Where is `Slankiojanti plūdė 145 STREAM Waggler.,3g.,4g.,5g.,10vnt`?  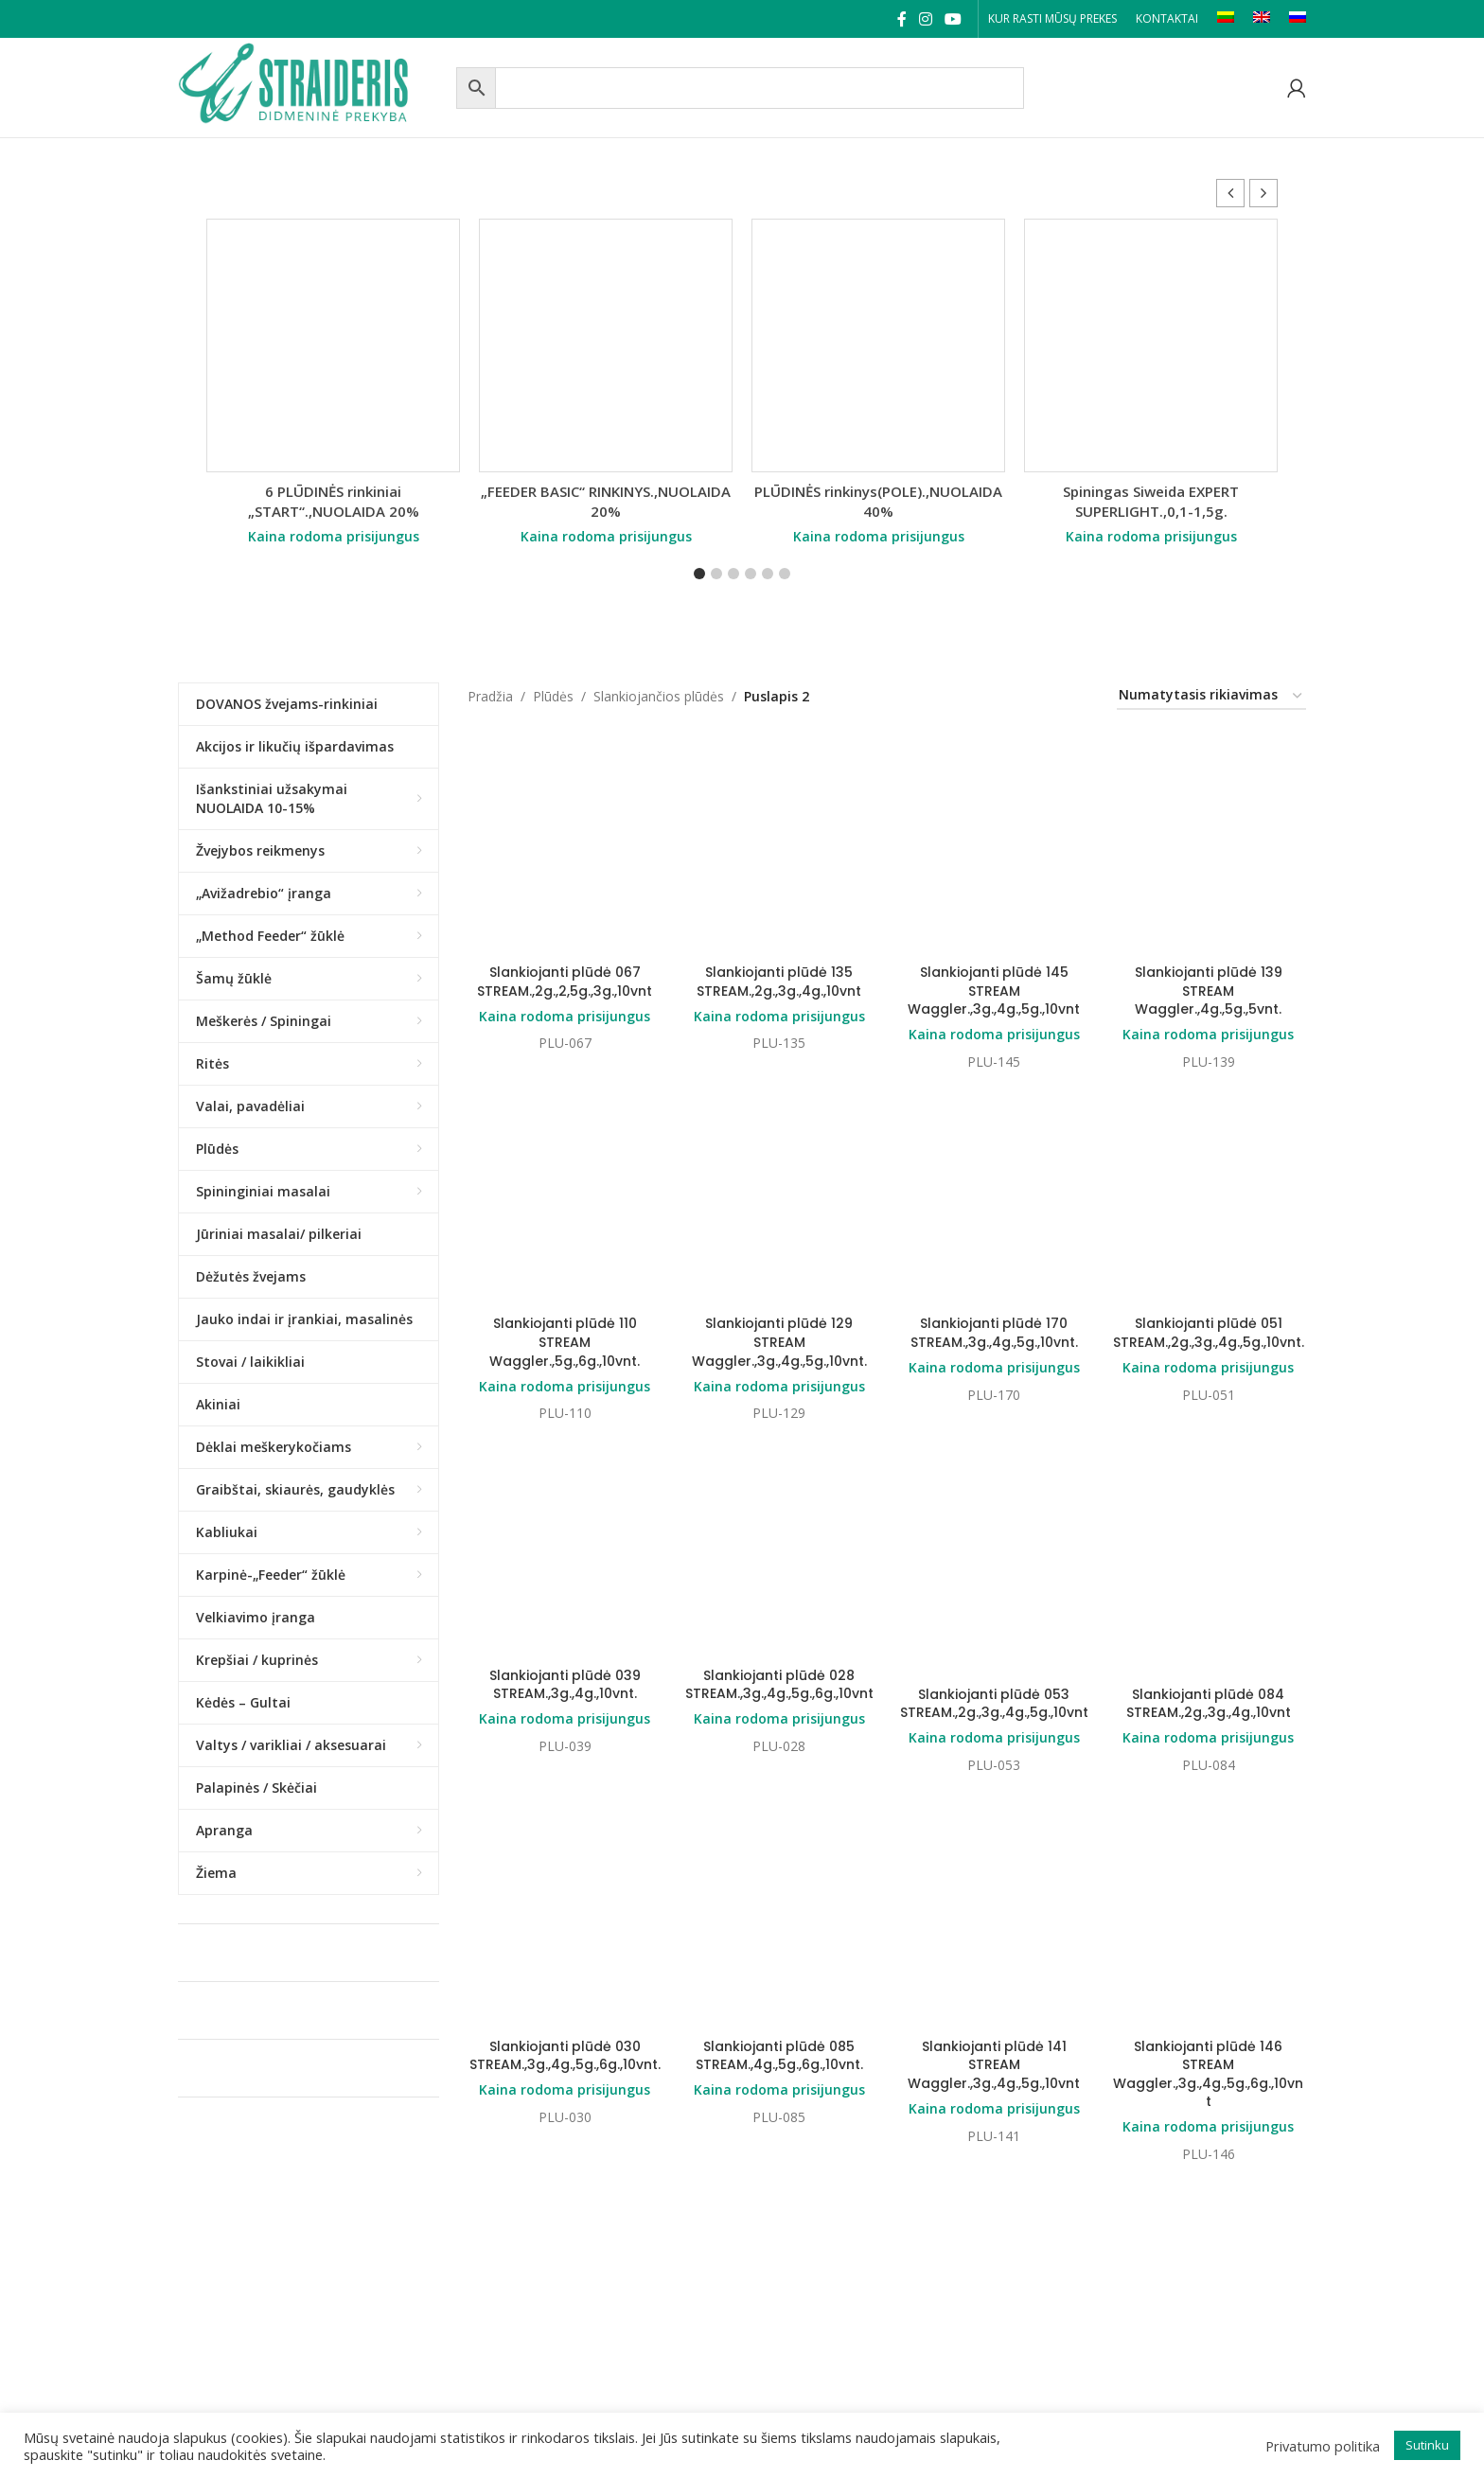
Slankiojanti plūdė 145 STREAM Waggler.,3g.,4g.,5g.,10vnt is located at coordinates (994, 990).